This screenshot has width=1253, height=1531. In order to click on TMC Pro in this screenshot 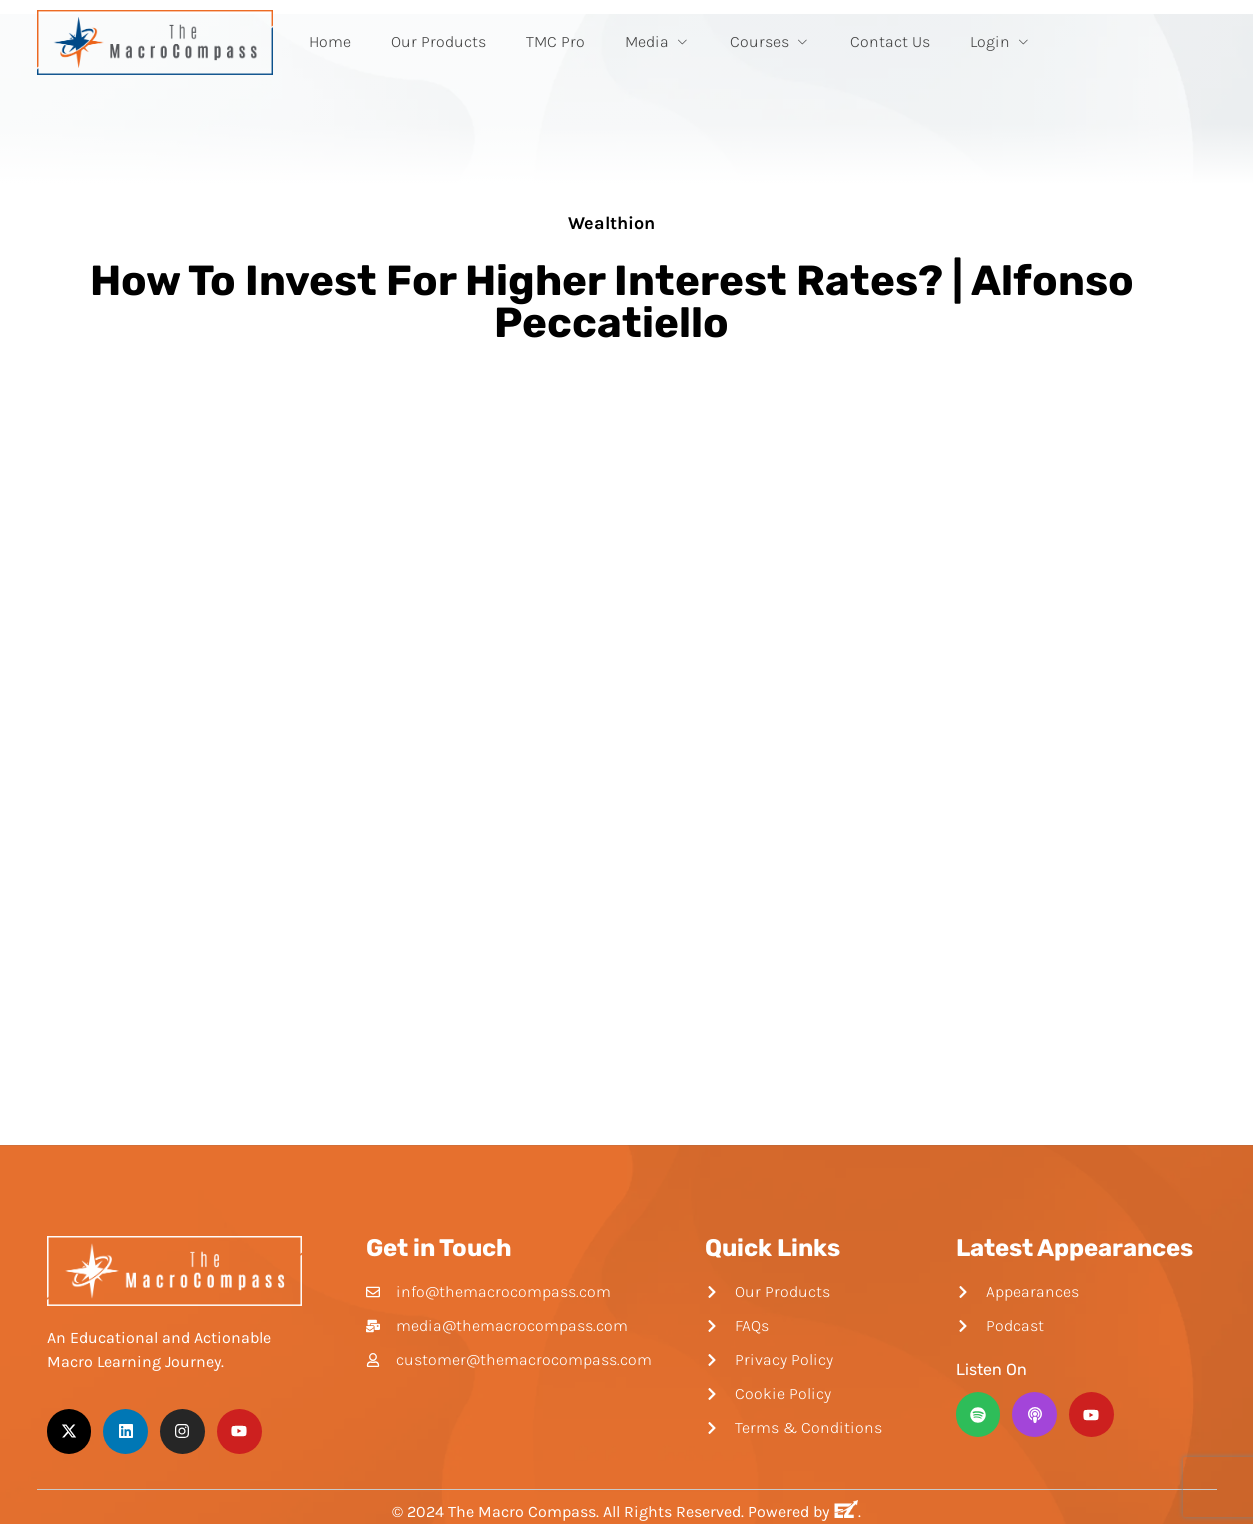, I will do `click(555, 41)`.